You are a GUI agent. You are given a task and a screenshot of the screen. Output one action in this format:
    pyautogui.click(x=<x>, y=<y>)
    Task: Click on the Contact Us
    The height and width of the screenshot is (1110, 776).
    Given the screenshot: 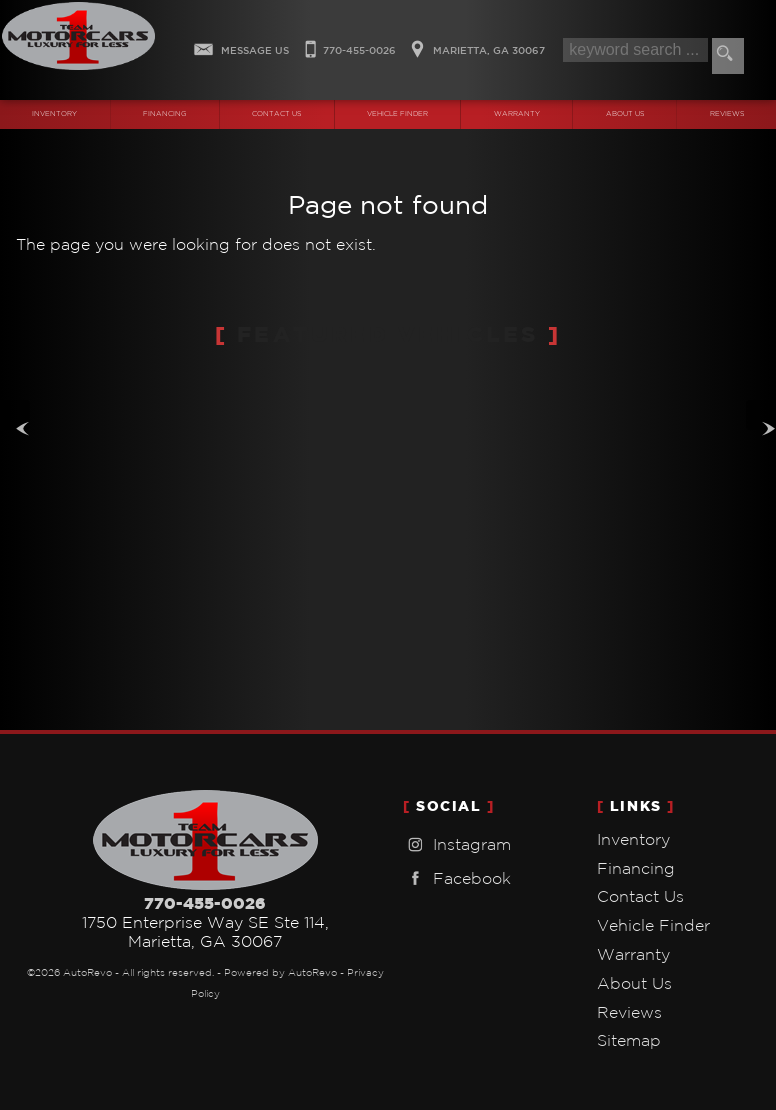 What is the action you would take?
    pyautogui.click(x=640, y=896)
    